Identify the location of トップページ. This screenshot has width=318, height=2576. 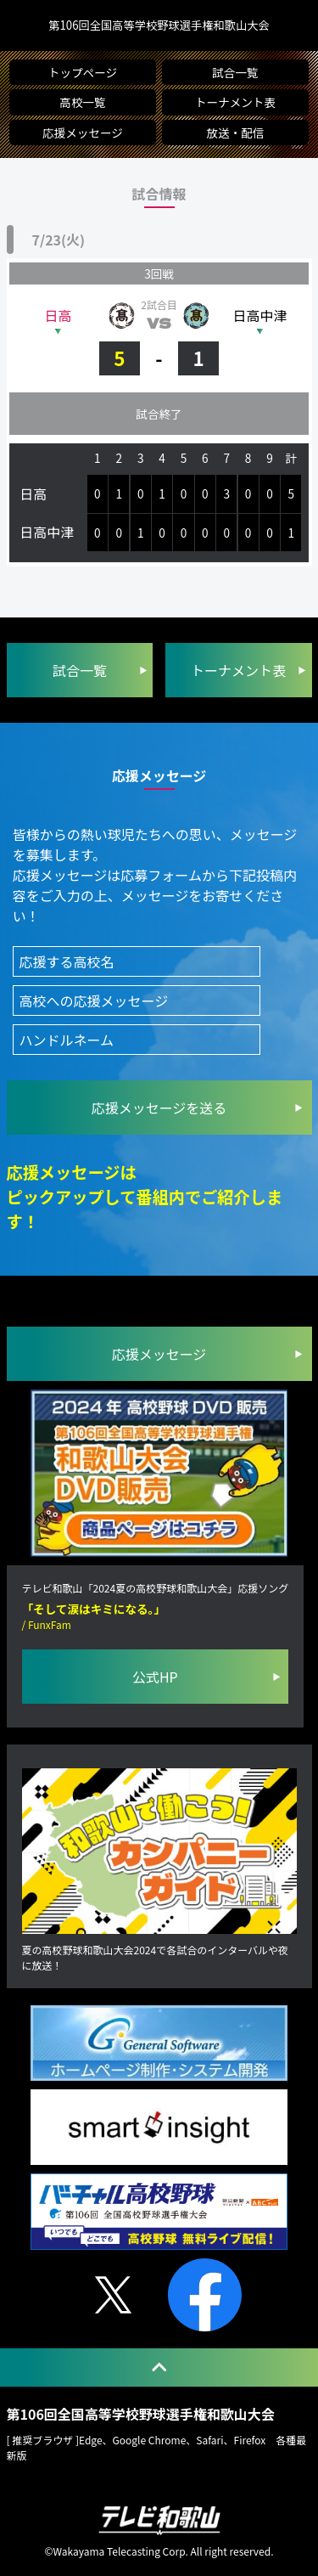
(82, 72).